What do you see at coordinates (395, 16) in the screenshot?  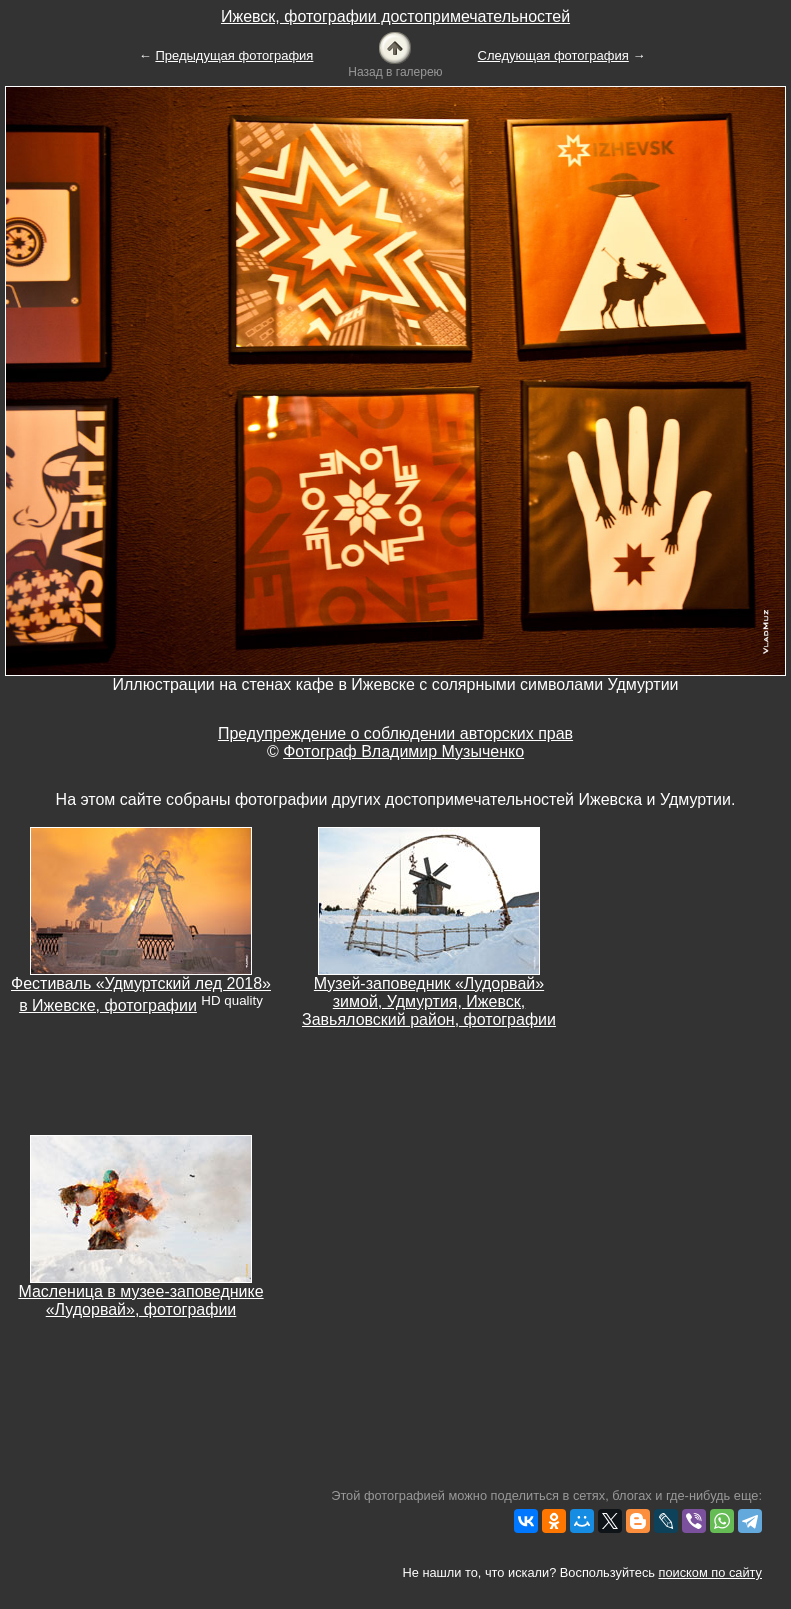 I see `Ижевск, фотографии достопримечательностей` at bounding box center [395, 16].